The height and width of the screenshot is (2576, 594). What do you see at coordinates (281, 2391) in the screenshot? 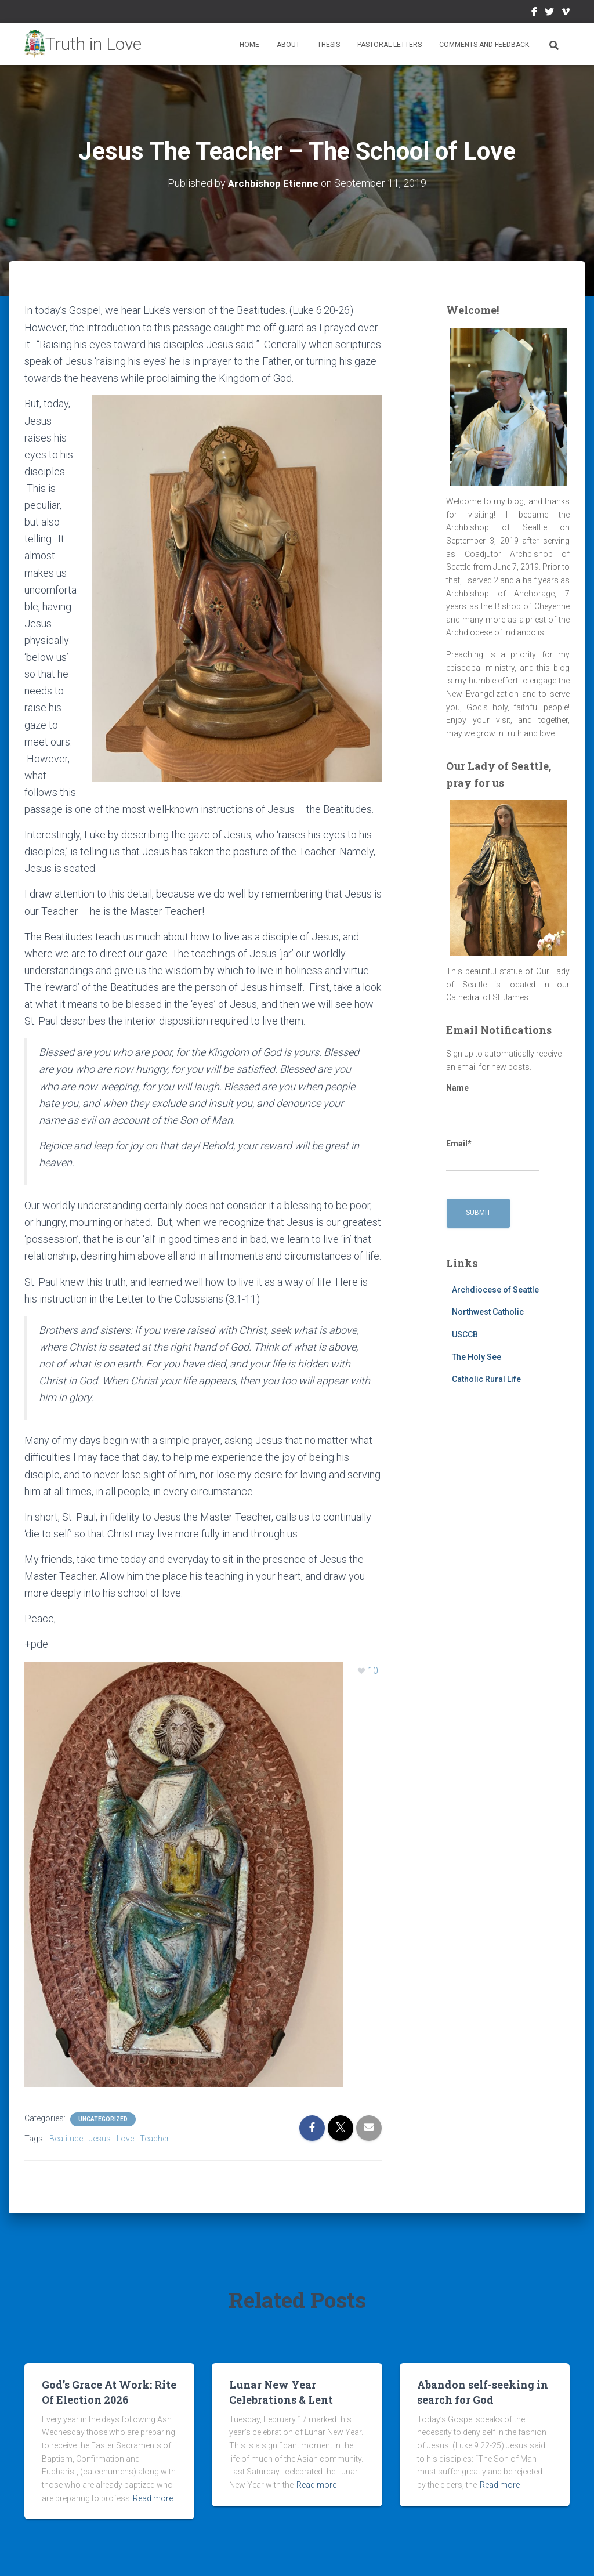
I see `Lunar New Year Celebrations & Lent` at bounding box center [281, 2391].